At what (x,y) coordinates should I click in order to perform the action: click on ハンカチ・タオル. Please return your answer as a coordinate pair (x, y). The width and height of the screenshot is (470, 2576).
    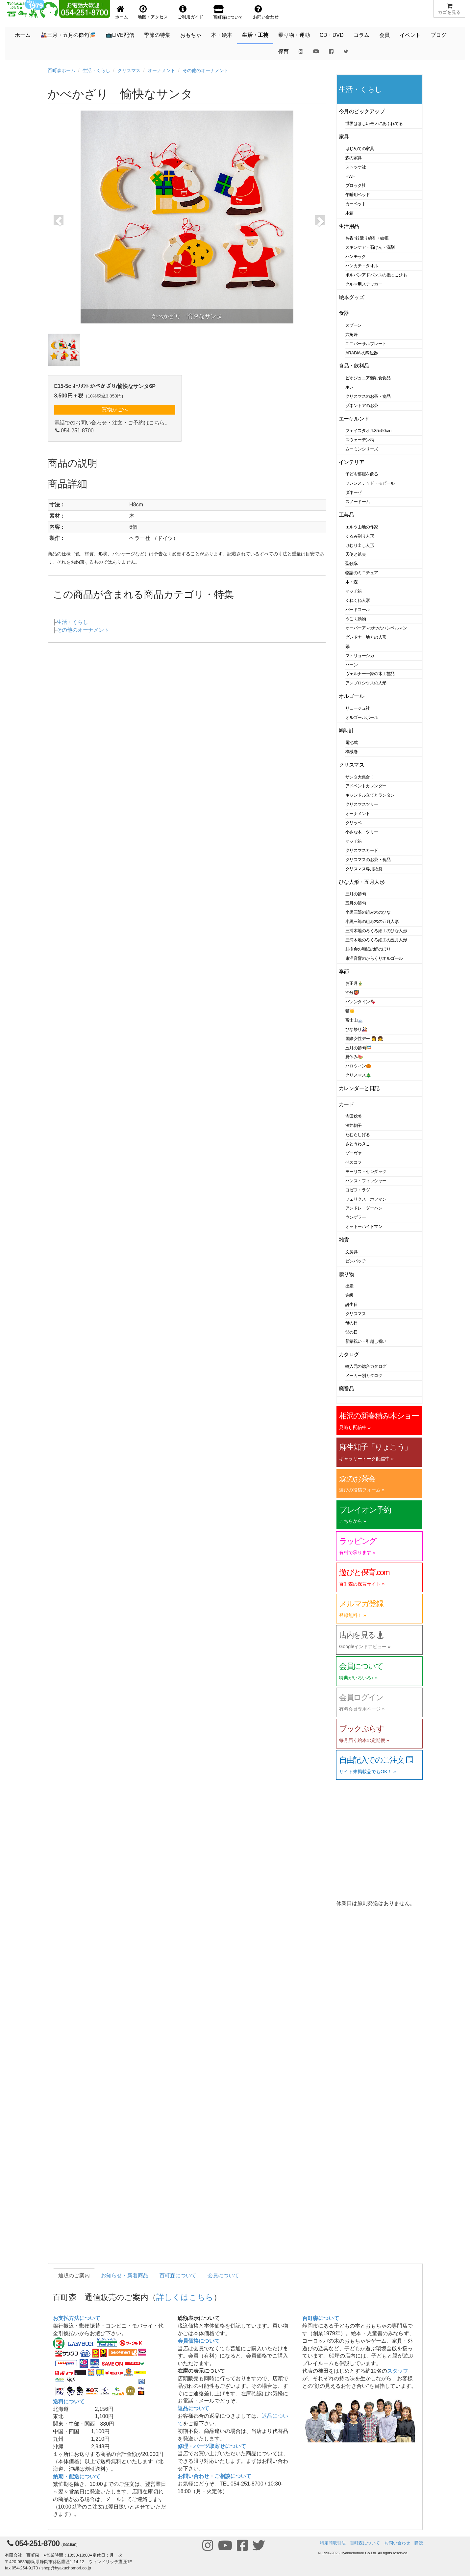
    Looking at the image, I should click on (361, 265).